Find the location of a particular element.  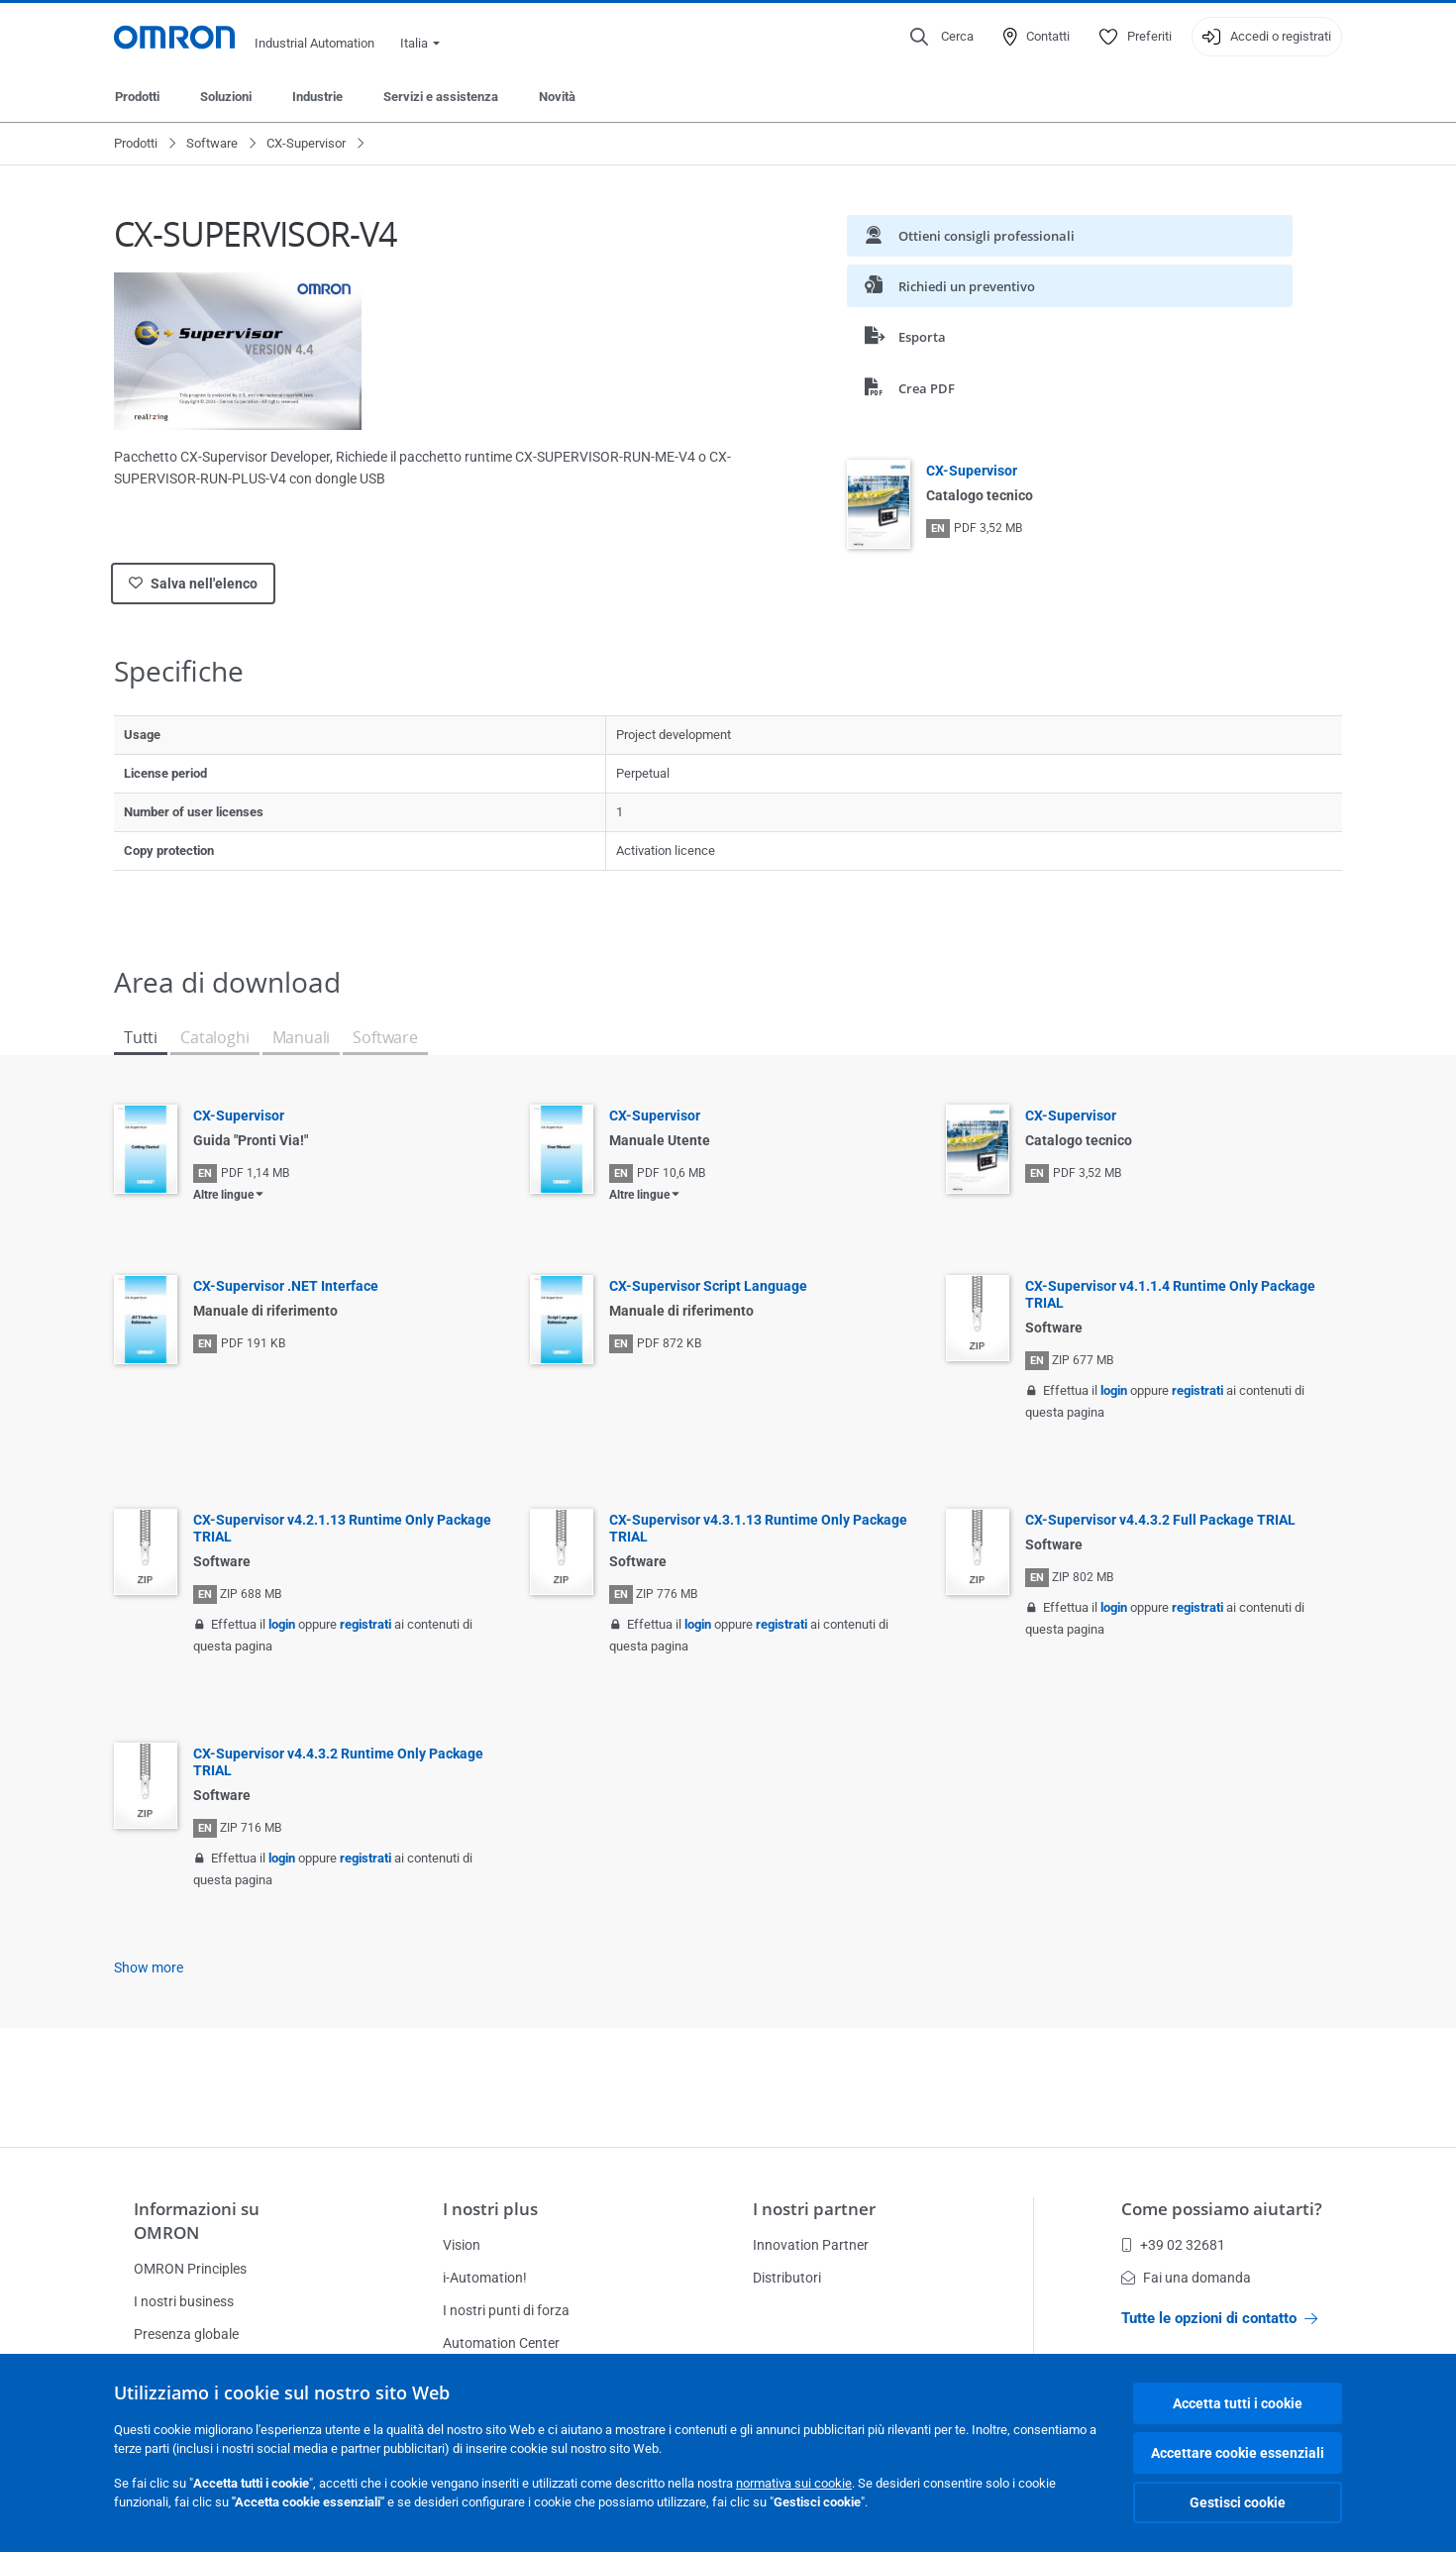

Servizi e assistenza is located at coordinates (440, 96).